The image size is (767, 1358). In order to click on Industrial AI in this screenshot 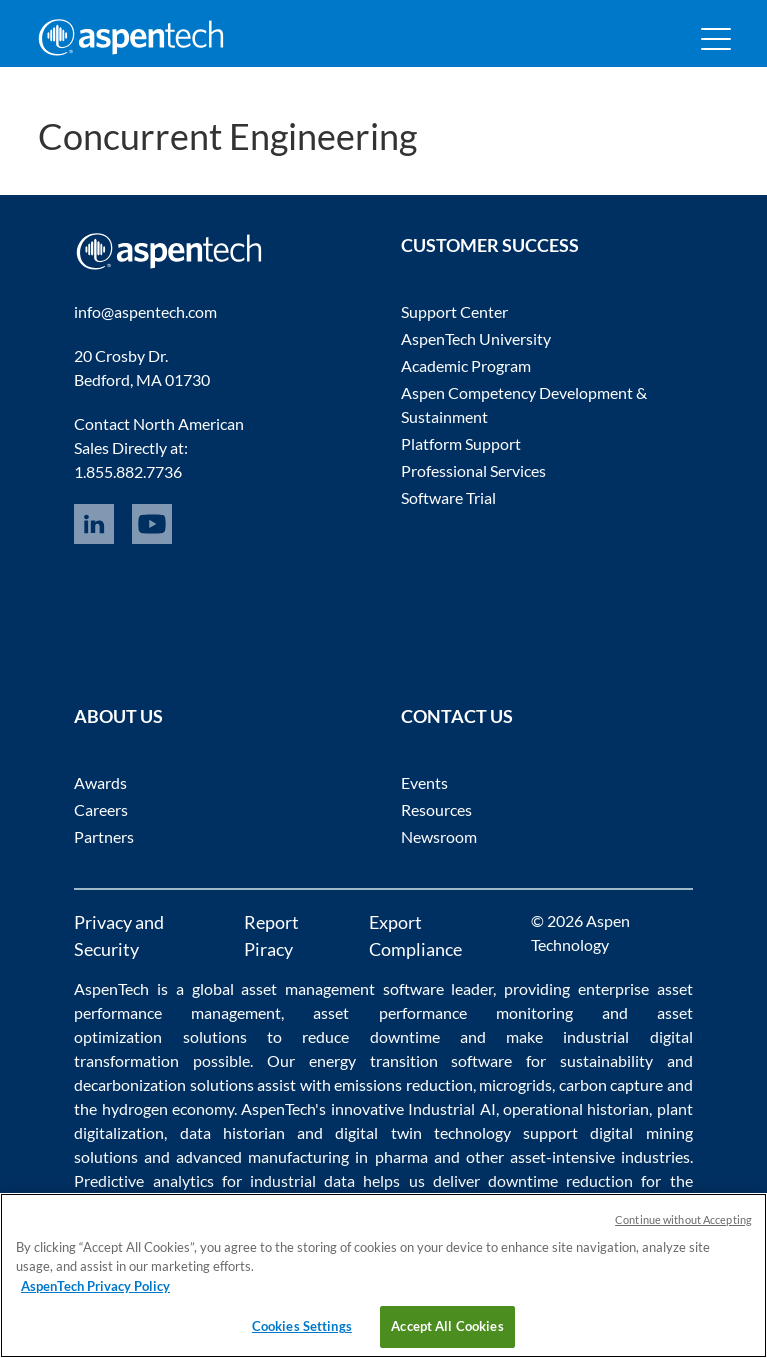, I will do `click(451, 1108)`.